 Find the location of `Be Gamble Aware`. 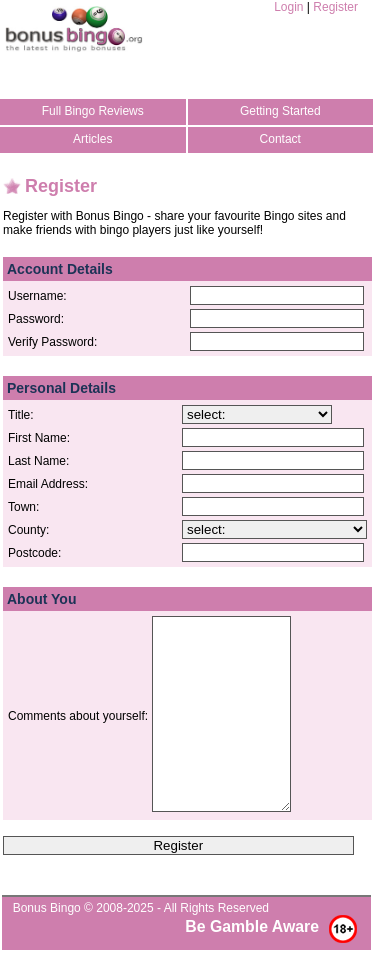

Be Gamble Aware is located at coordinates (252, 926).